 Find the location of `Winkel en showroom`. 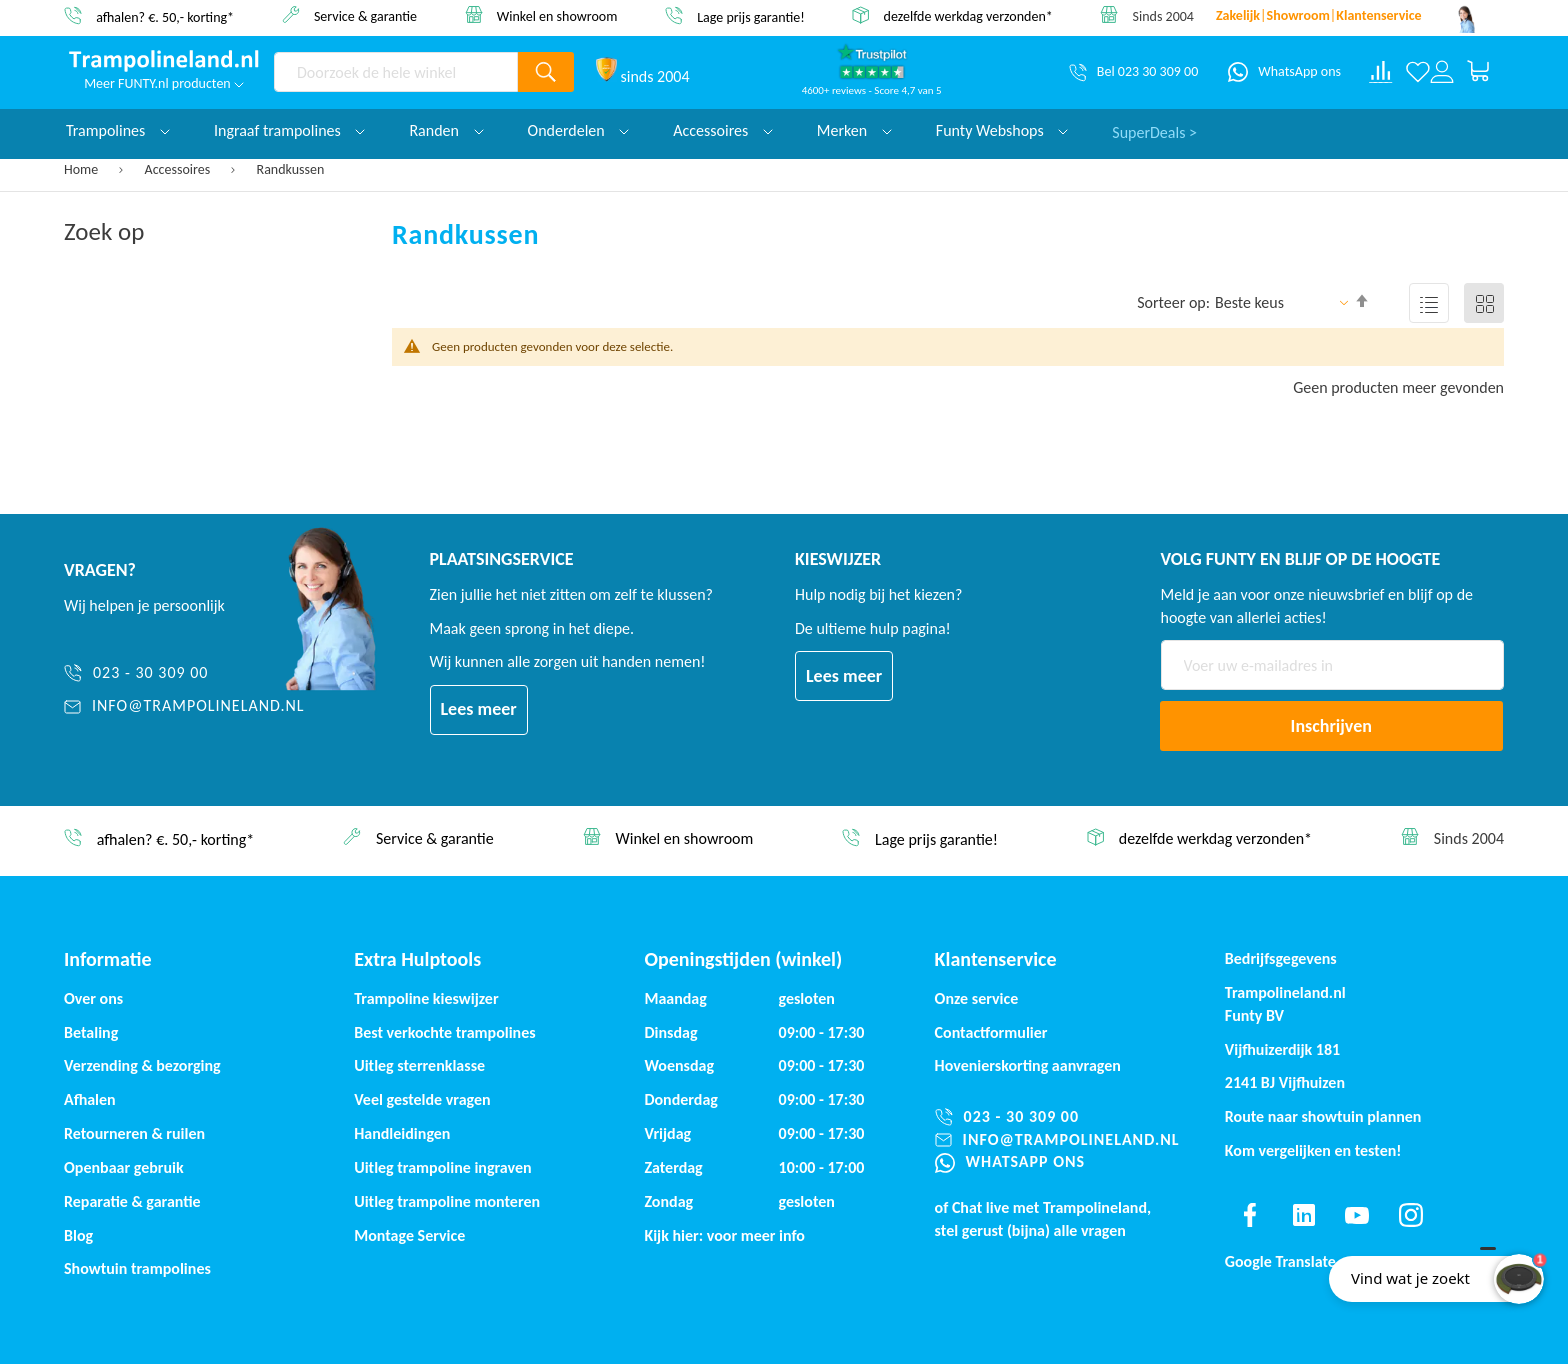

Winkel en showroom is located at coordinates (557, 15).